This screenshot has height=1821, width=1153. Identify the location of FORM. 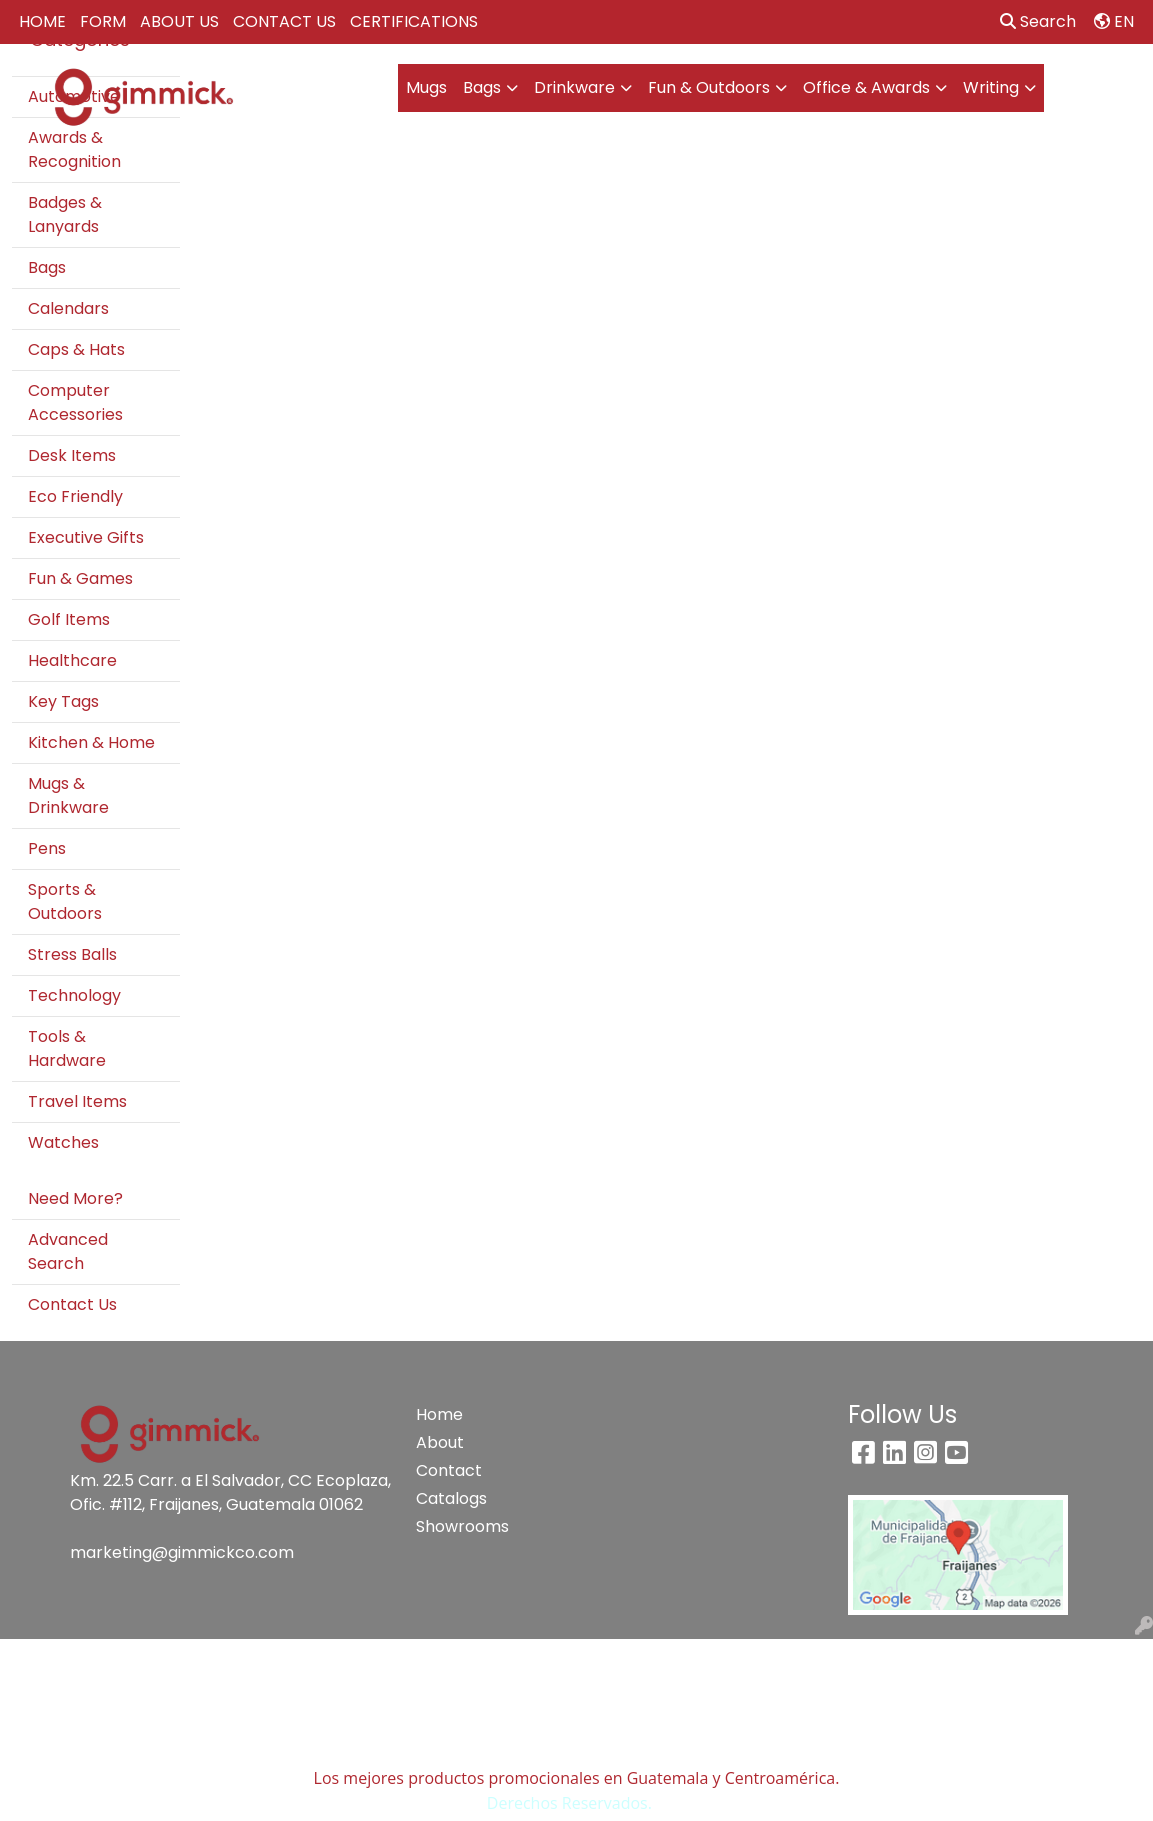
(103, 21).